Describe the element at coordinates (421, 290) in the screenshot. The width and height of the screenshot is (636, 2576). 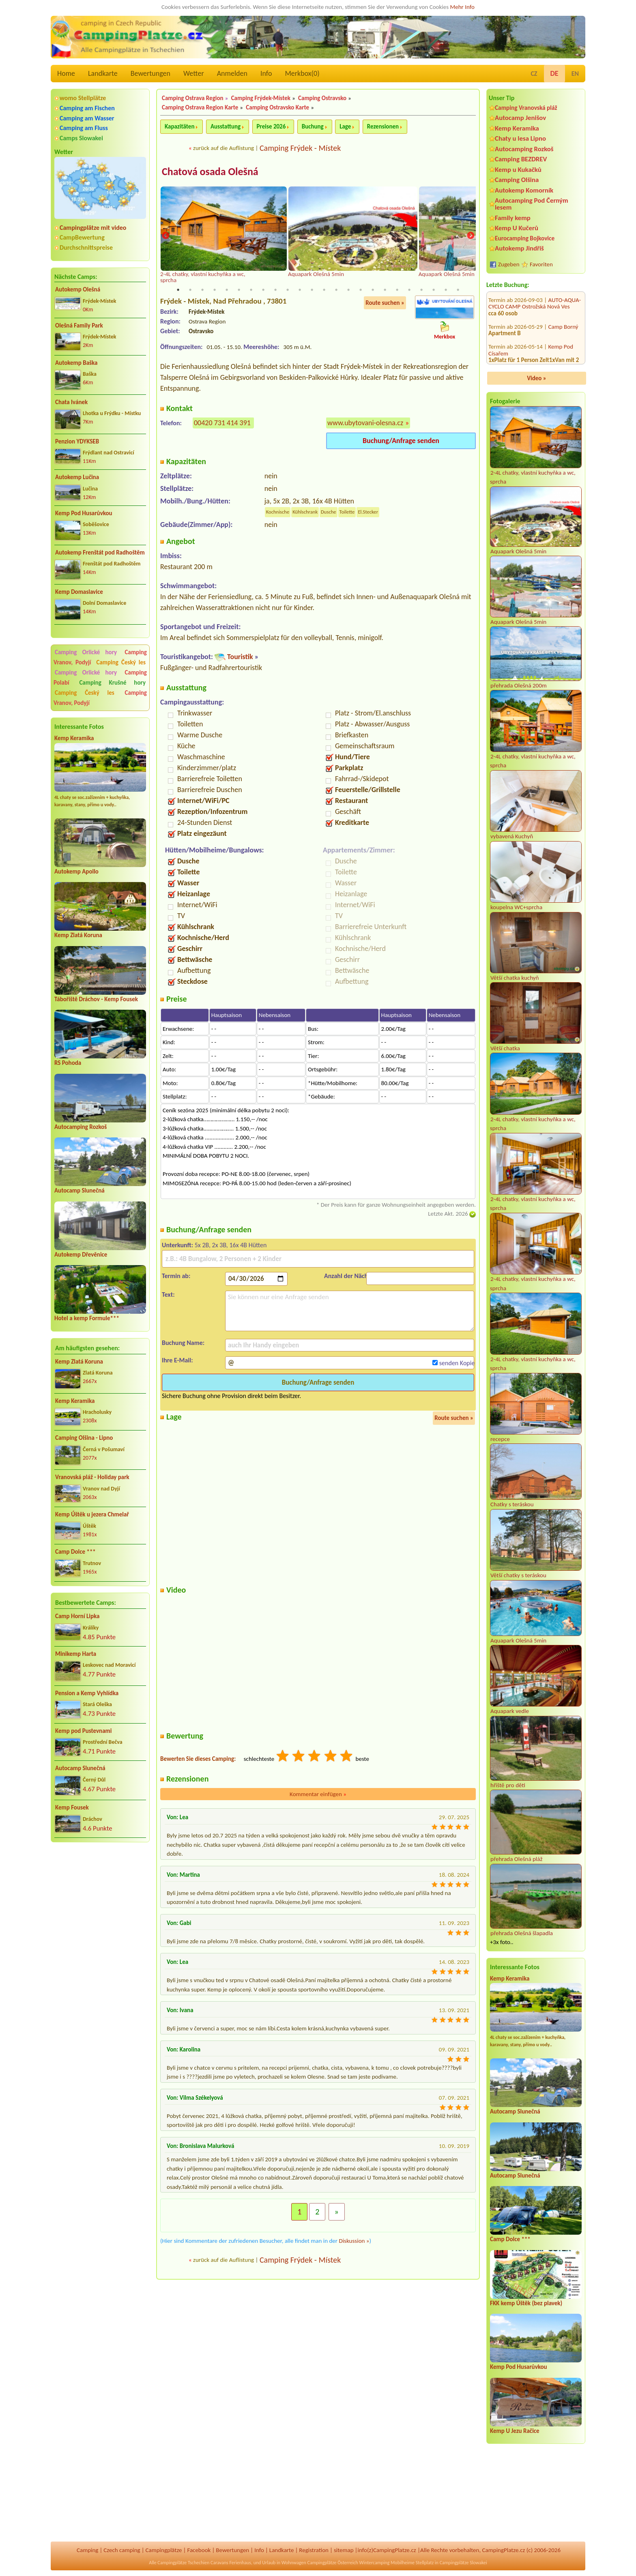
I see `21 [tab]` at that location.